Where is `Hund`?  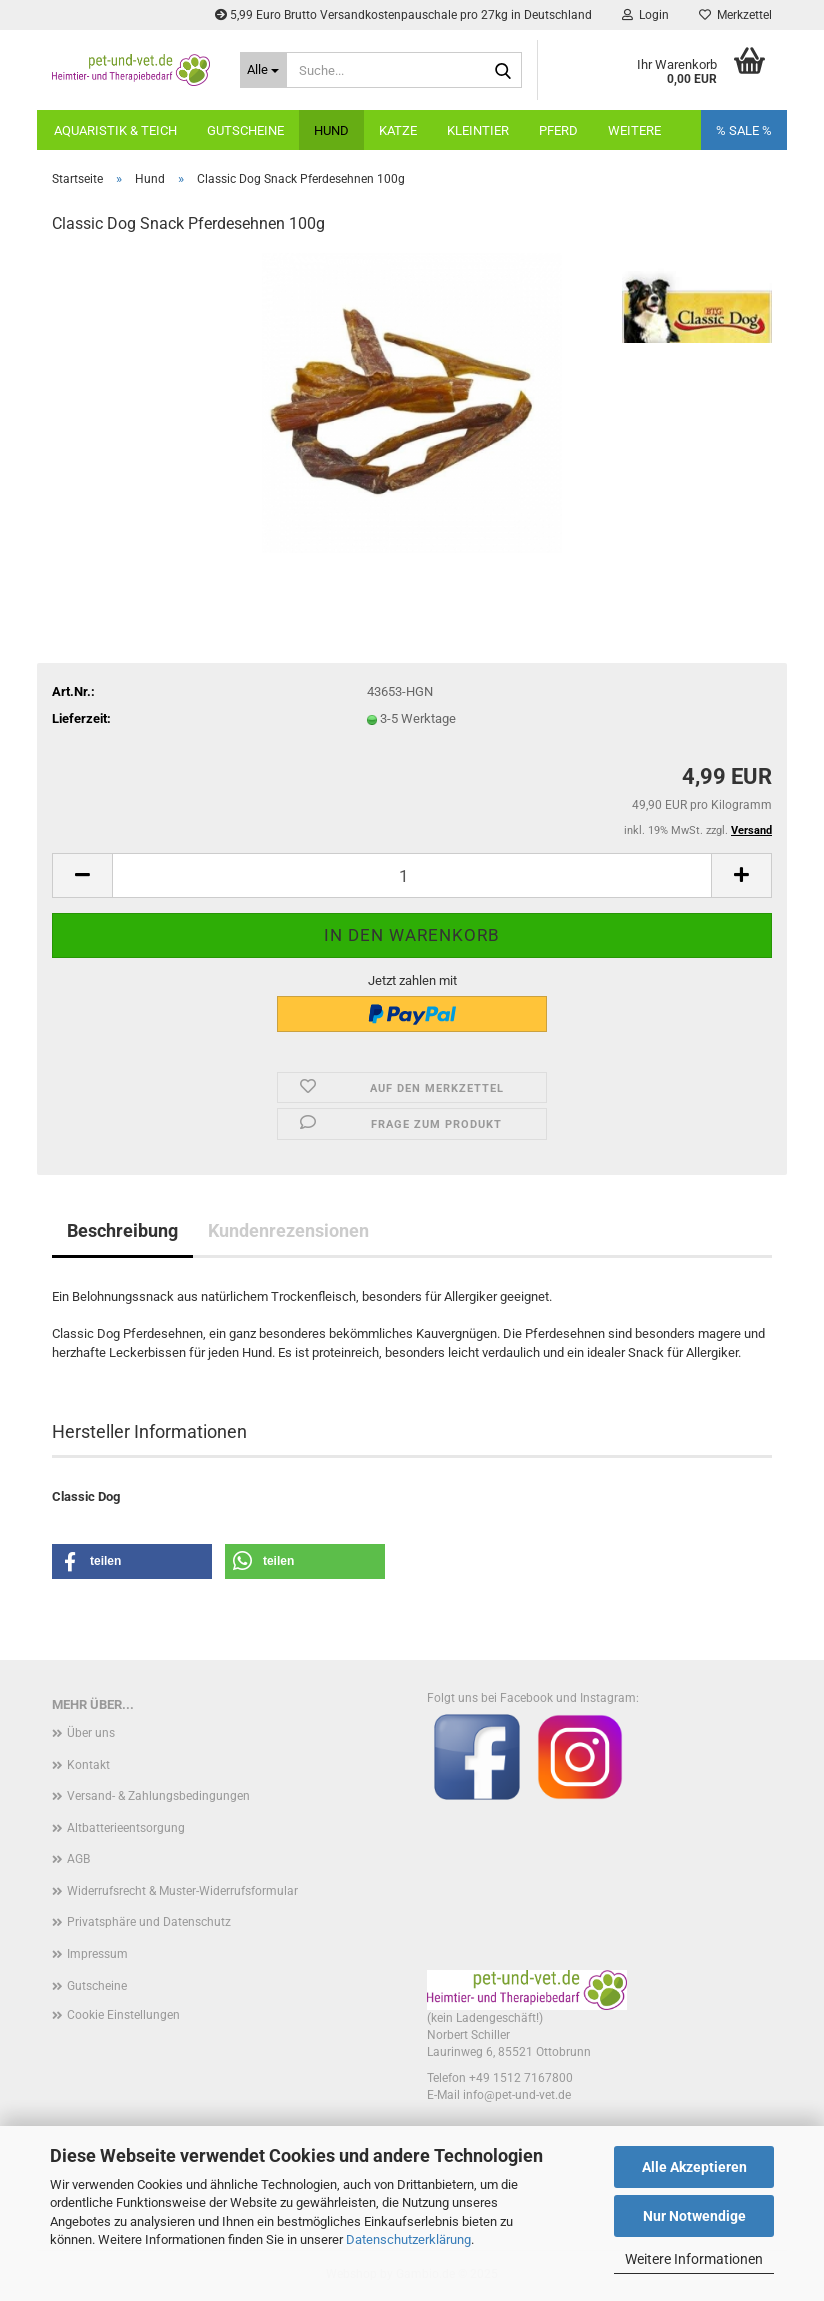
Hund is located at coordinates (331, 130).